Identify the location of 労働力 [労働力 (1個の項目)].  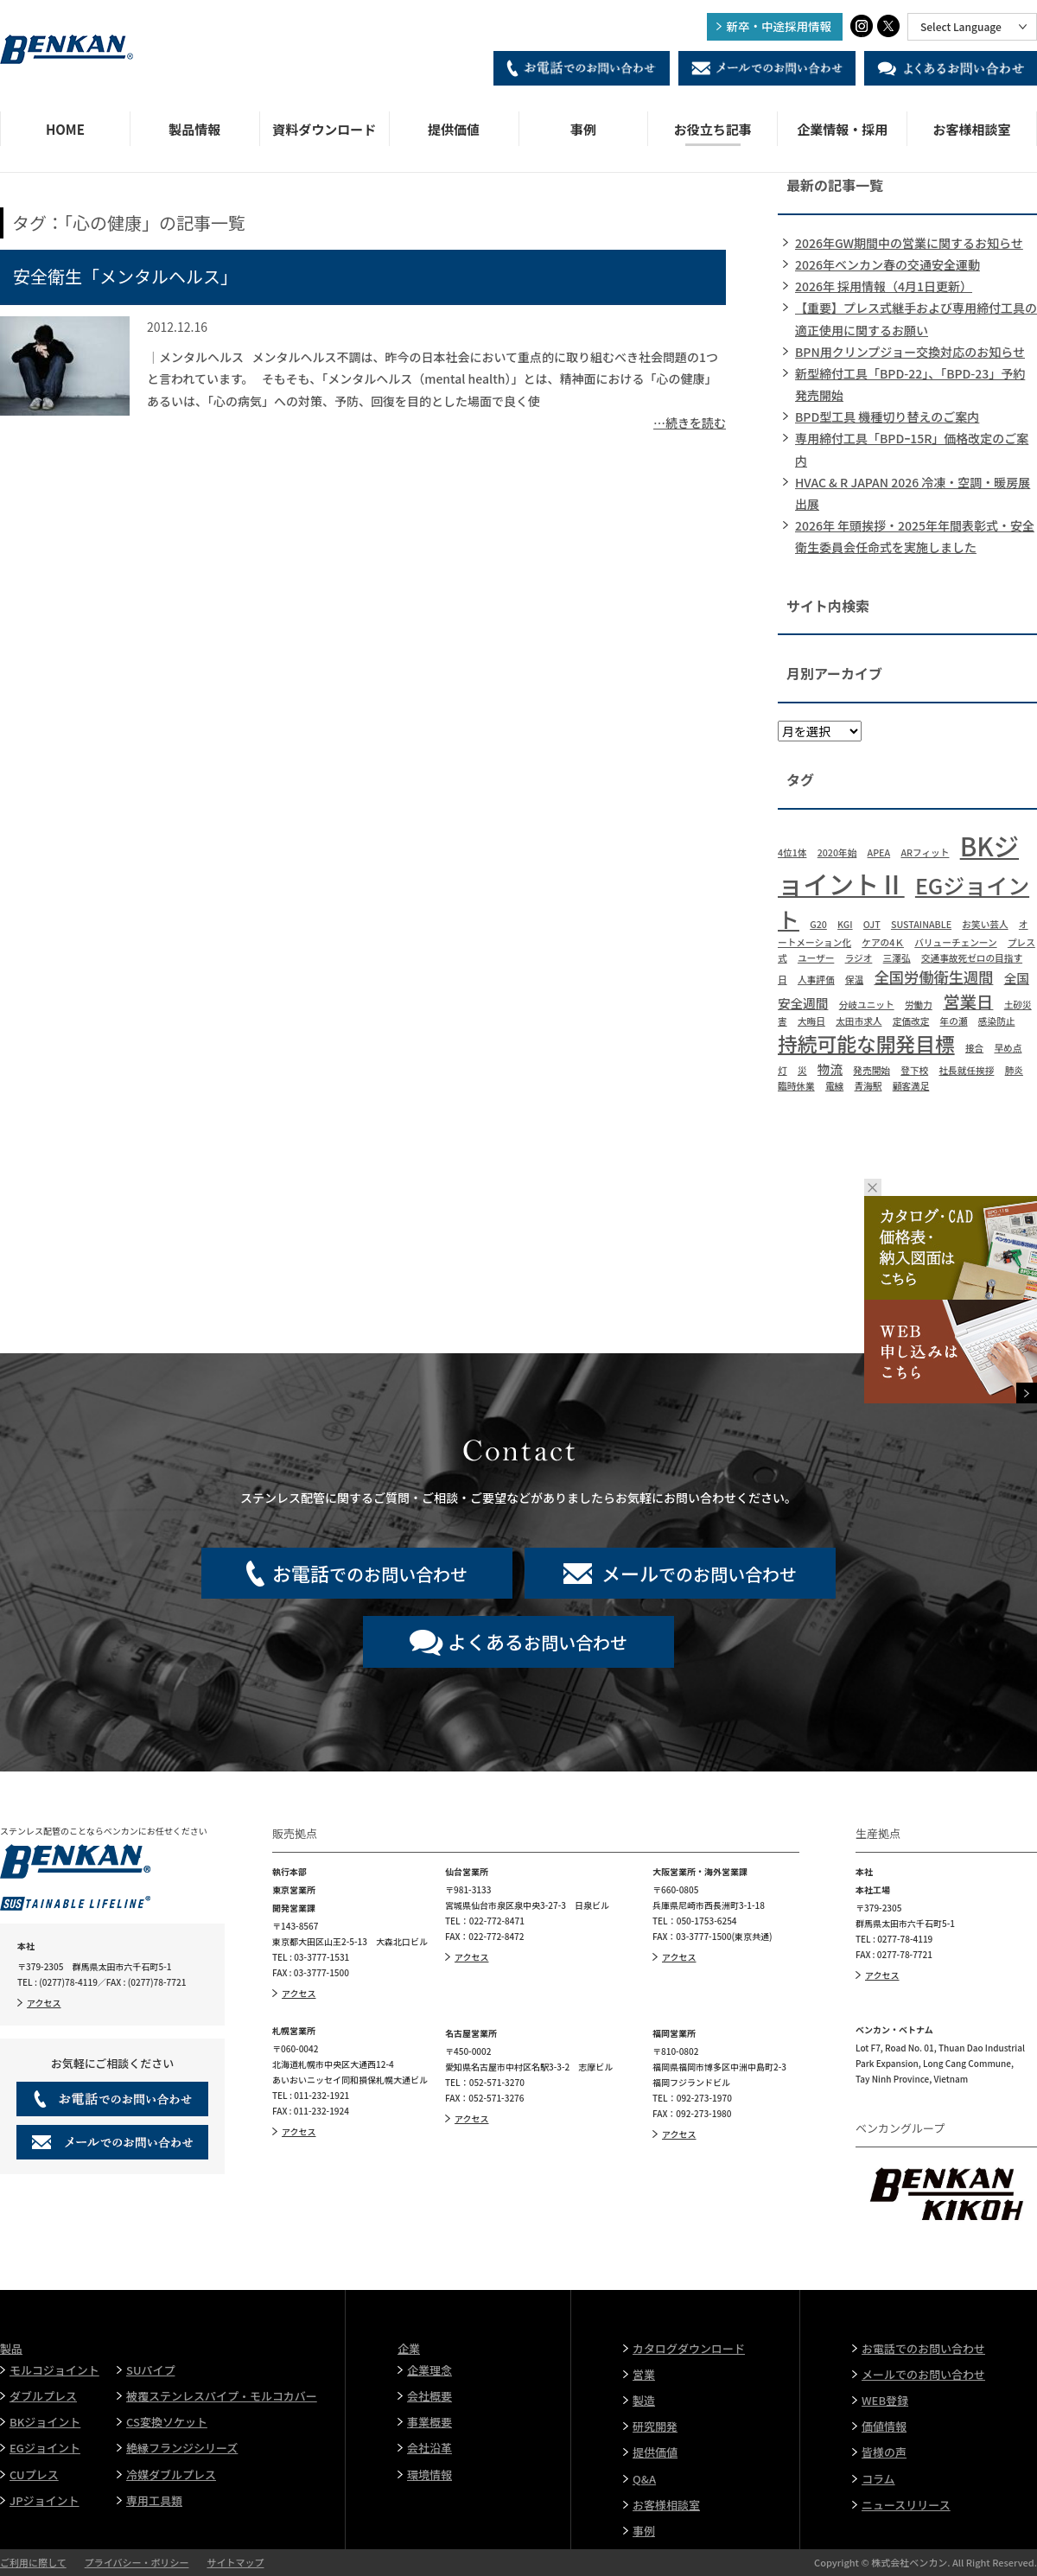
(918, 1004).